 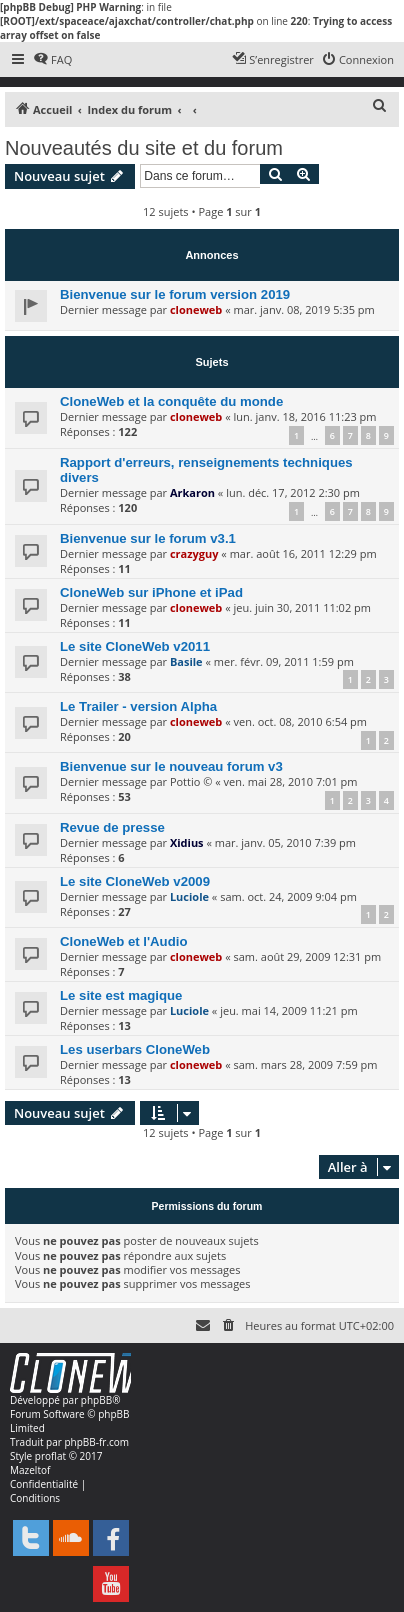 I want to click on Luciole, so click(x=189, y=896).